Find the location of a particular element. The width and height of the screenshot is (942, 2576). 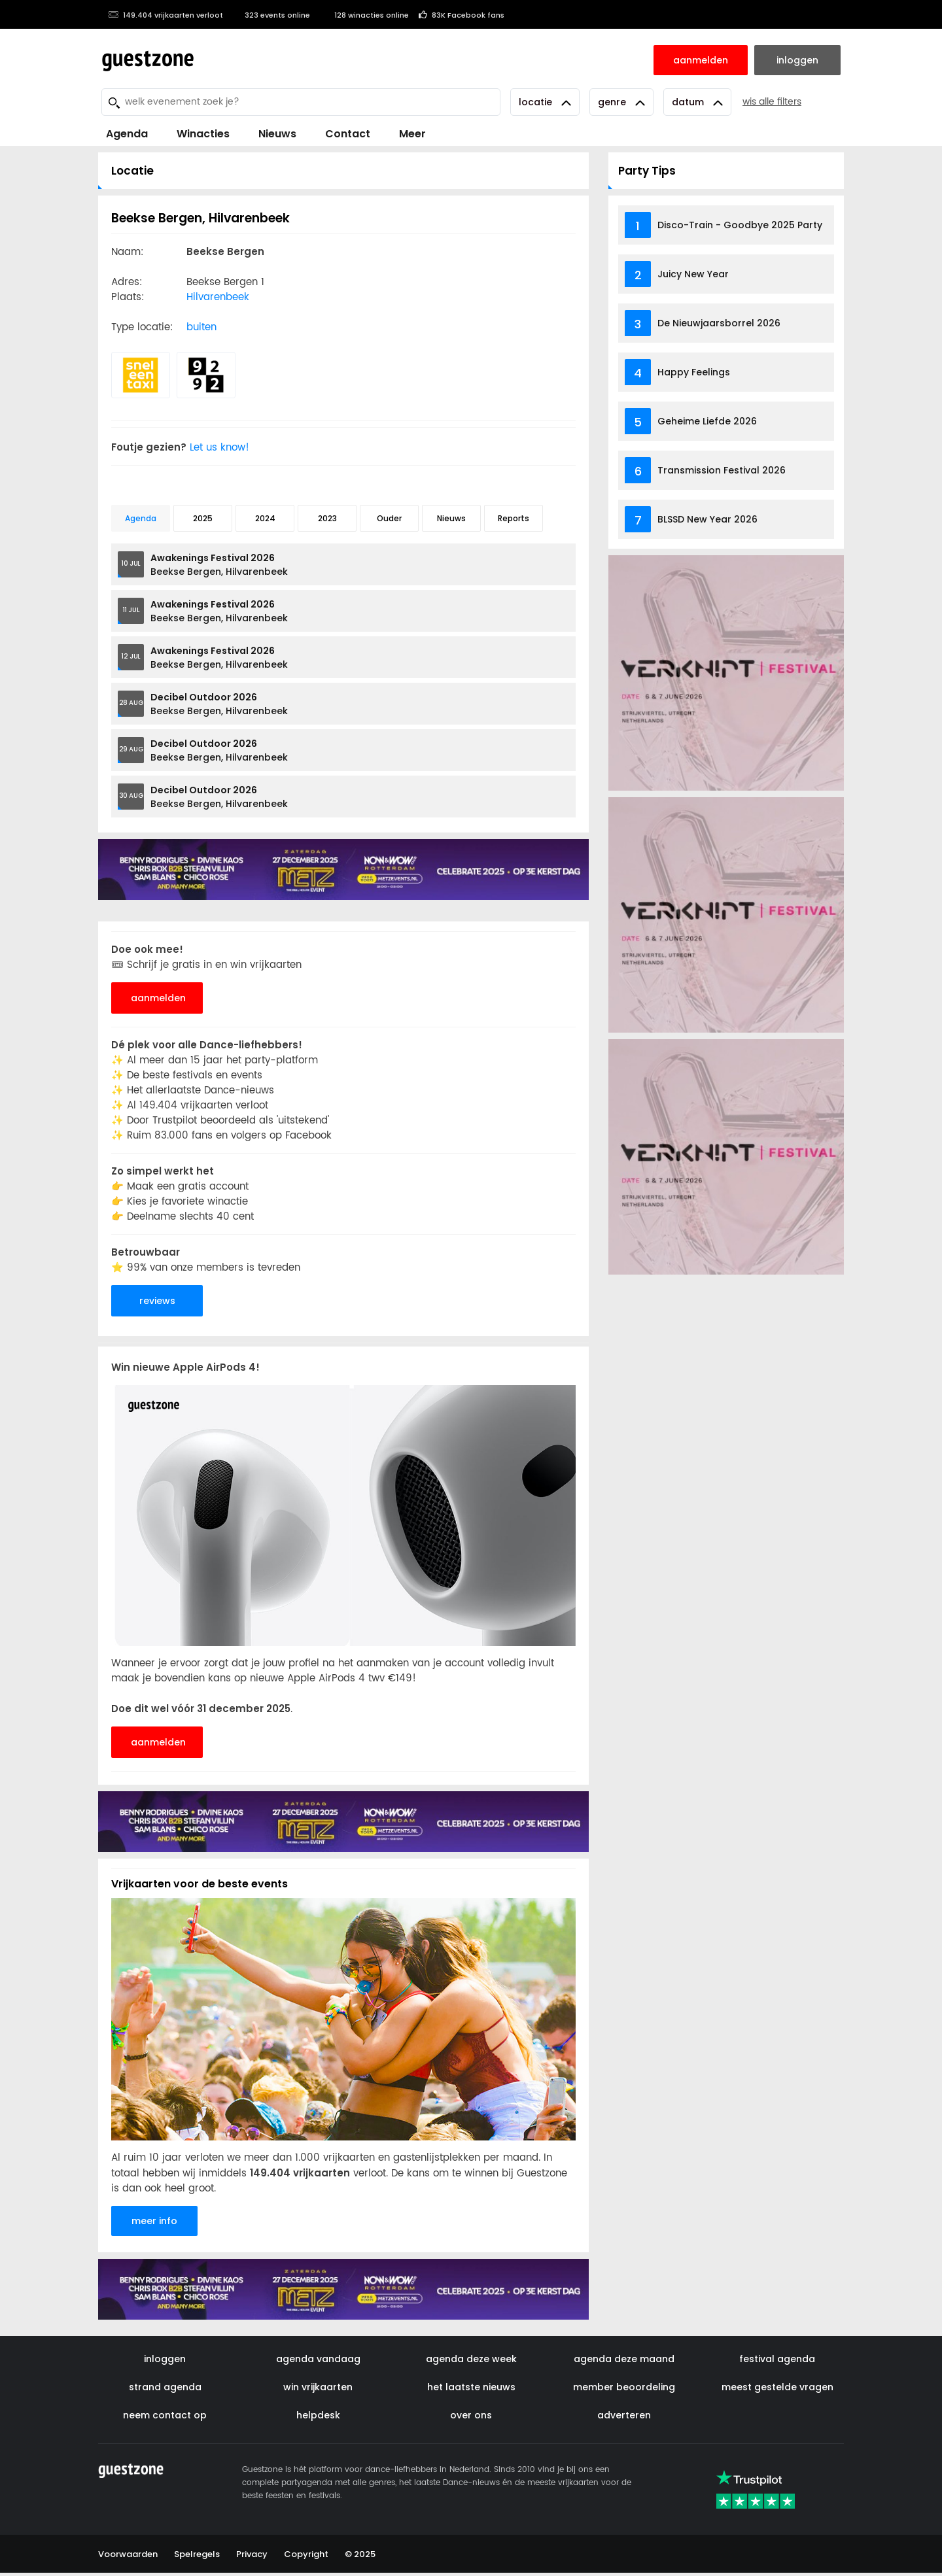

agenda deze maand is located at coordinates (624, 2358).